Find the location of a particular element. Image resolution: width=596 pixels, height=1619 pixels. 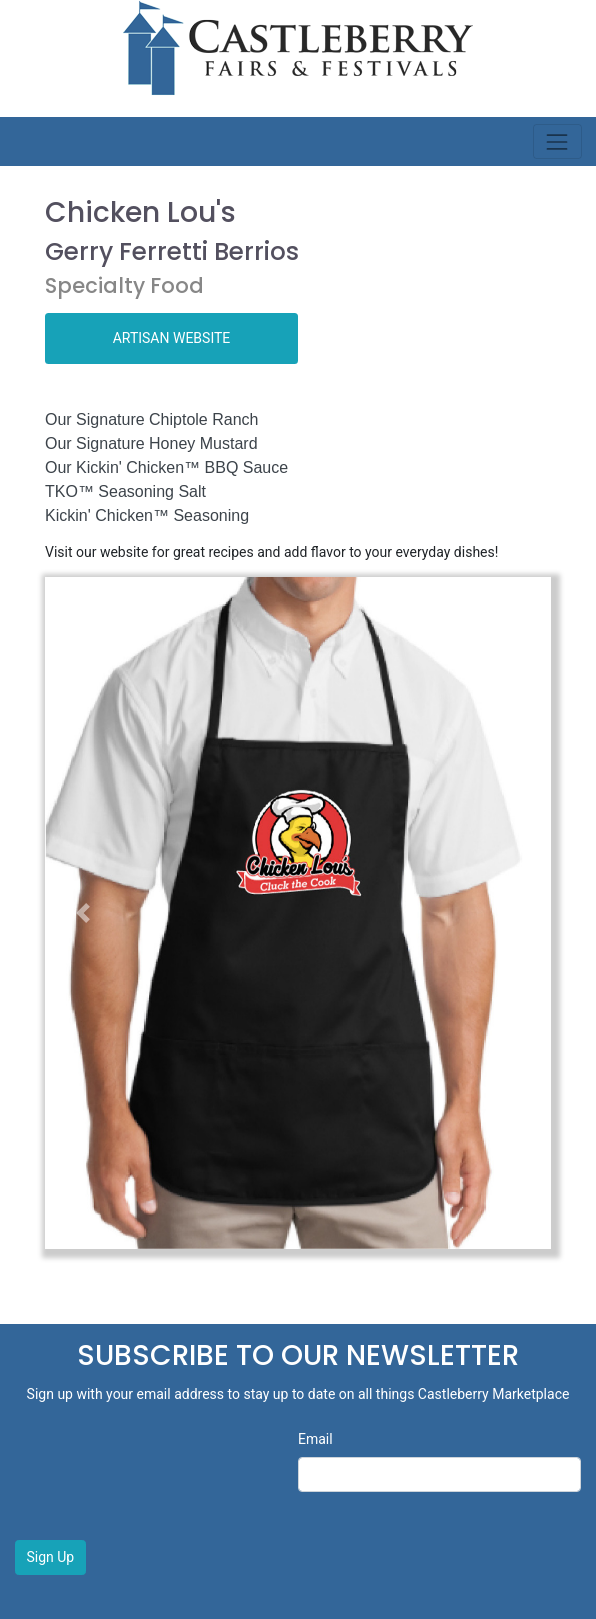

ARTISAN WEBSITE is located at coordinates (172, 338).